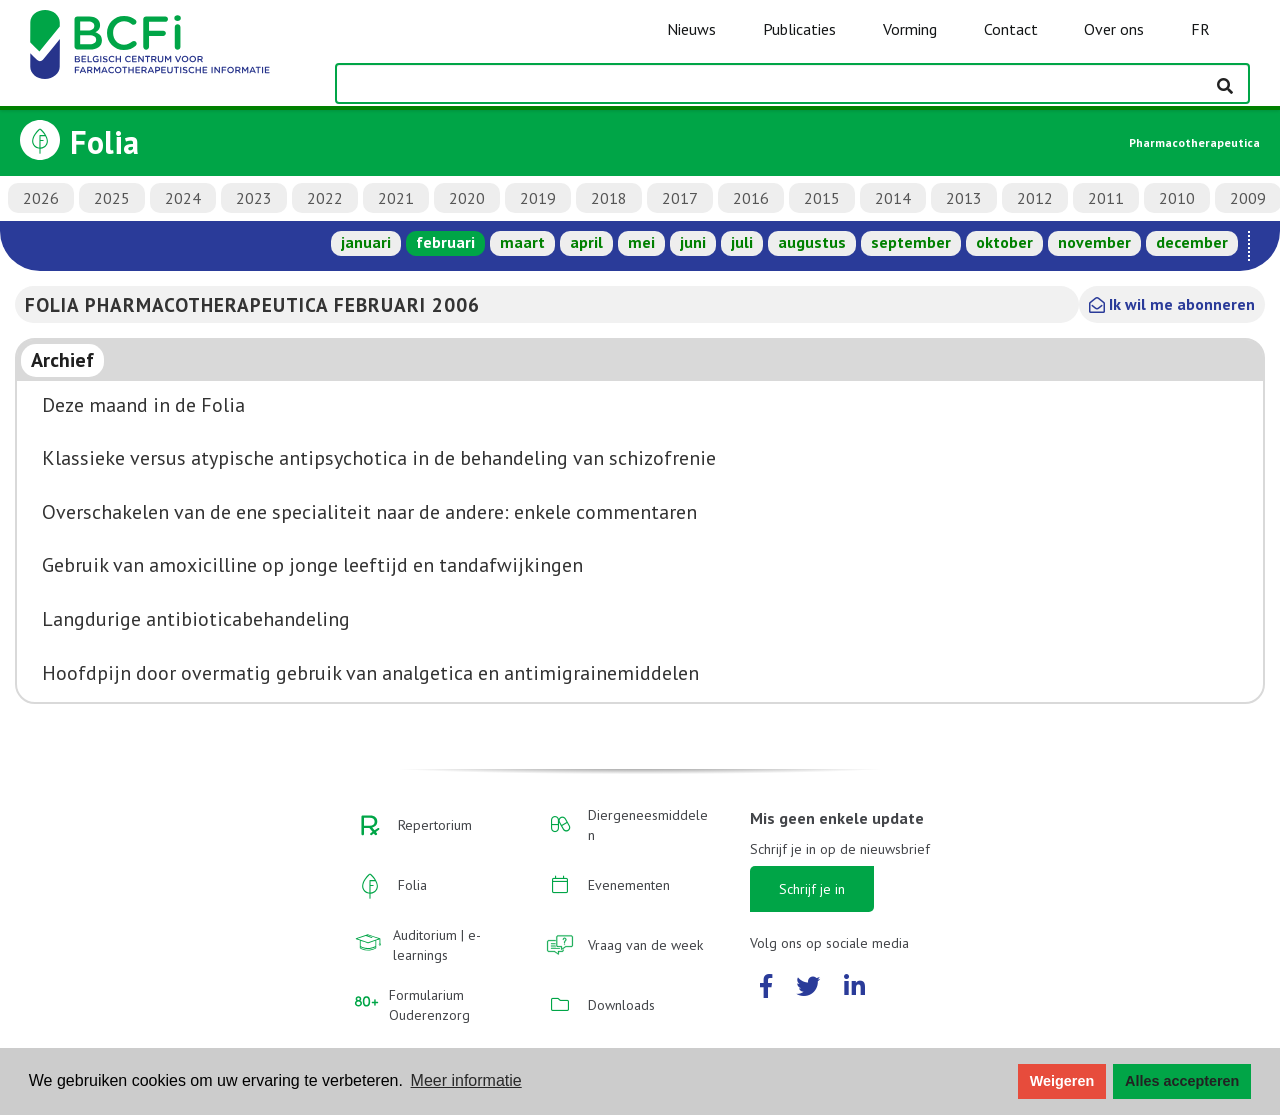 The height and width of the screenshot is (1115, 1280). What do you see at coordinates (538, 198) in the screenshot?
I see `2019` at bounding box center [538, 198].